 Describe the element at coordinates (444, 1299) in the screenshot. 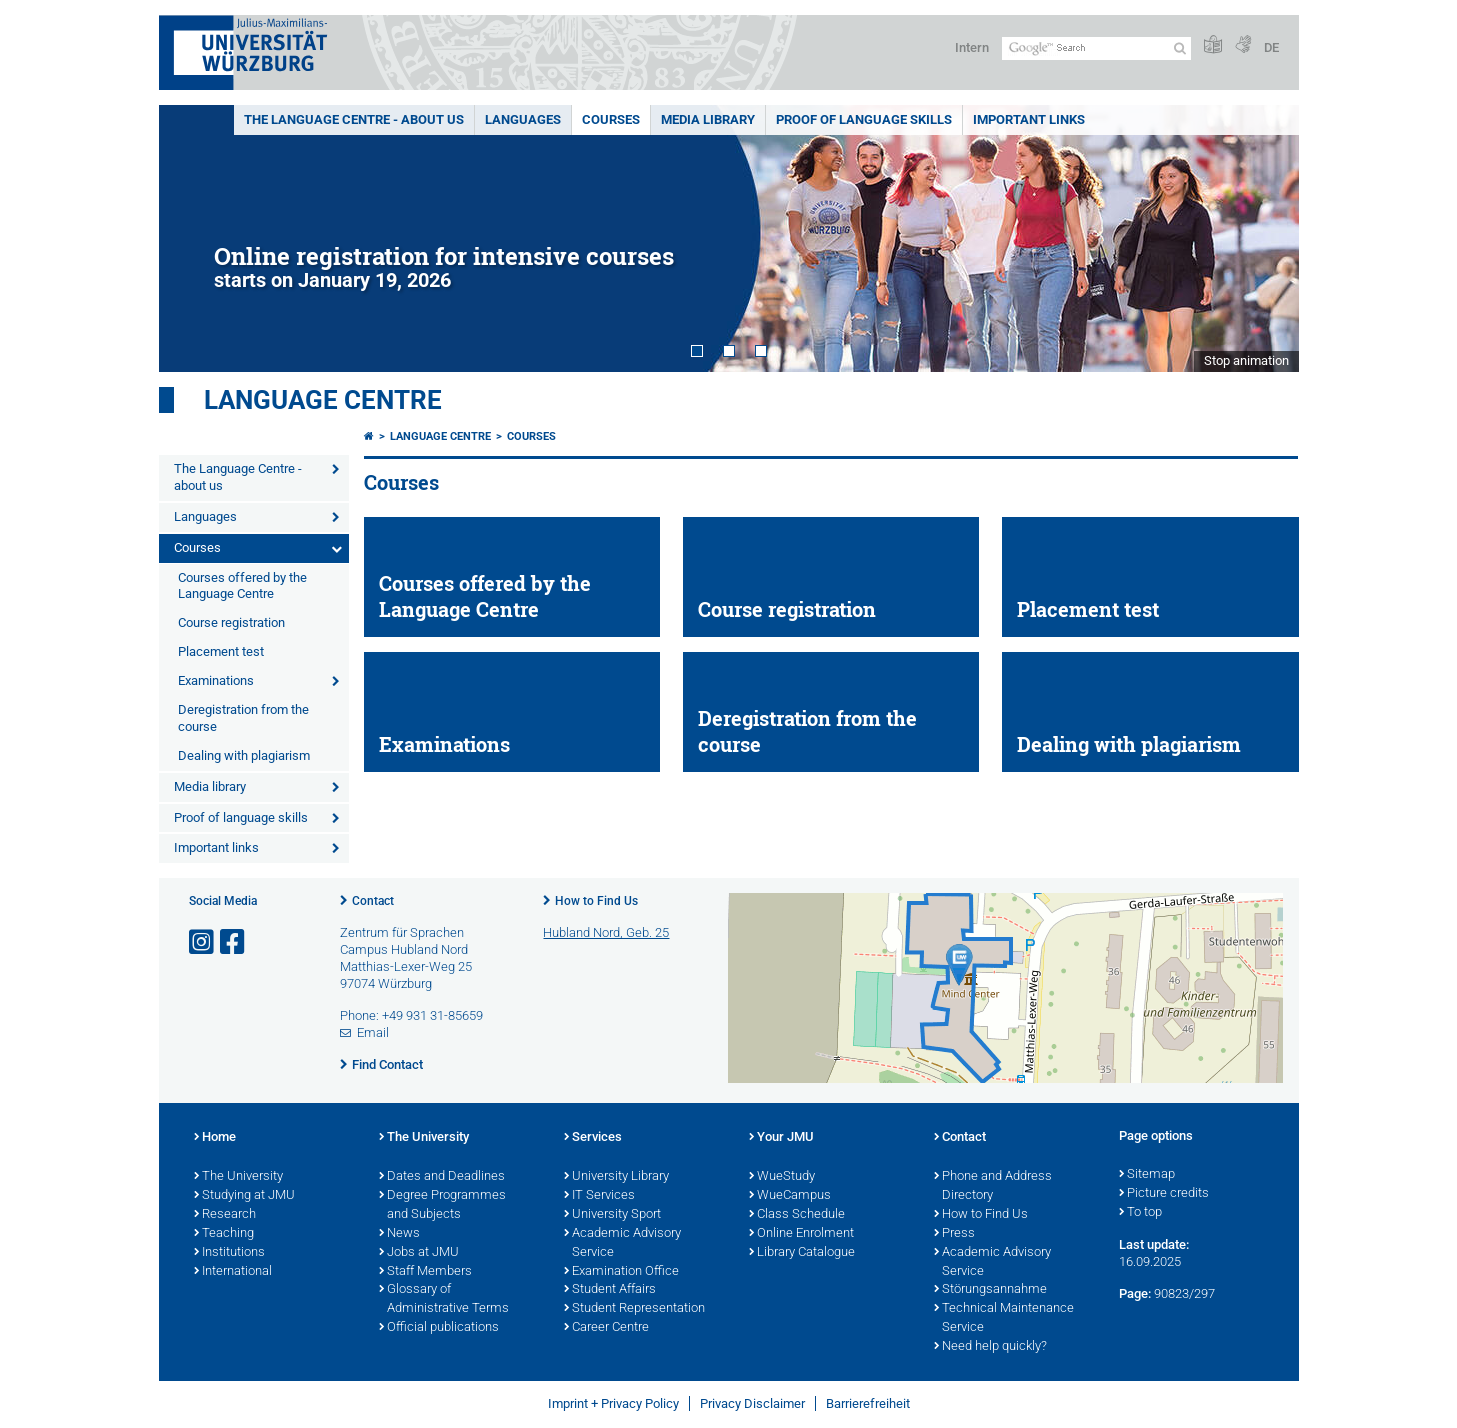

I see `Glossary of Administrative Terms` at that location.